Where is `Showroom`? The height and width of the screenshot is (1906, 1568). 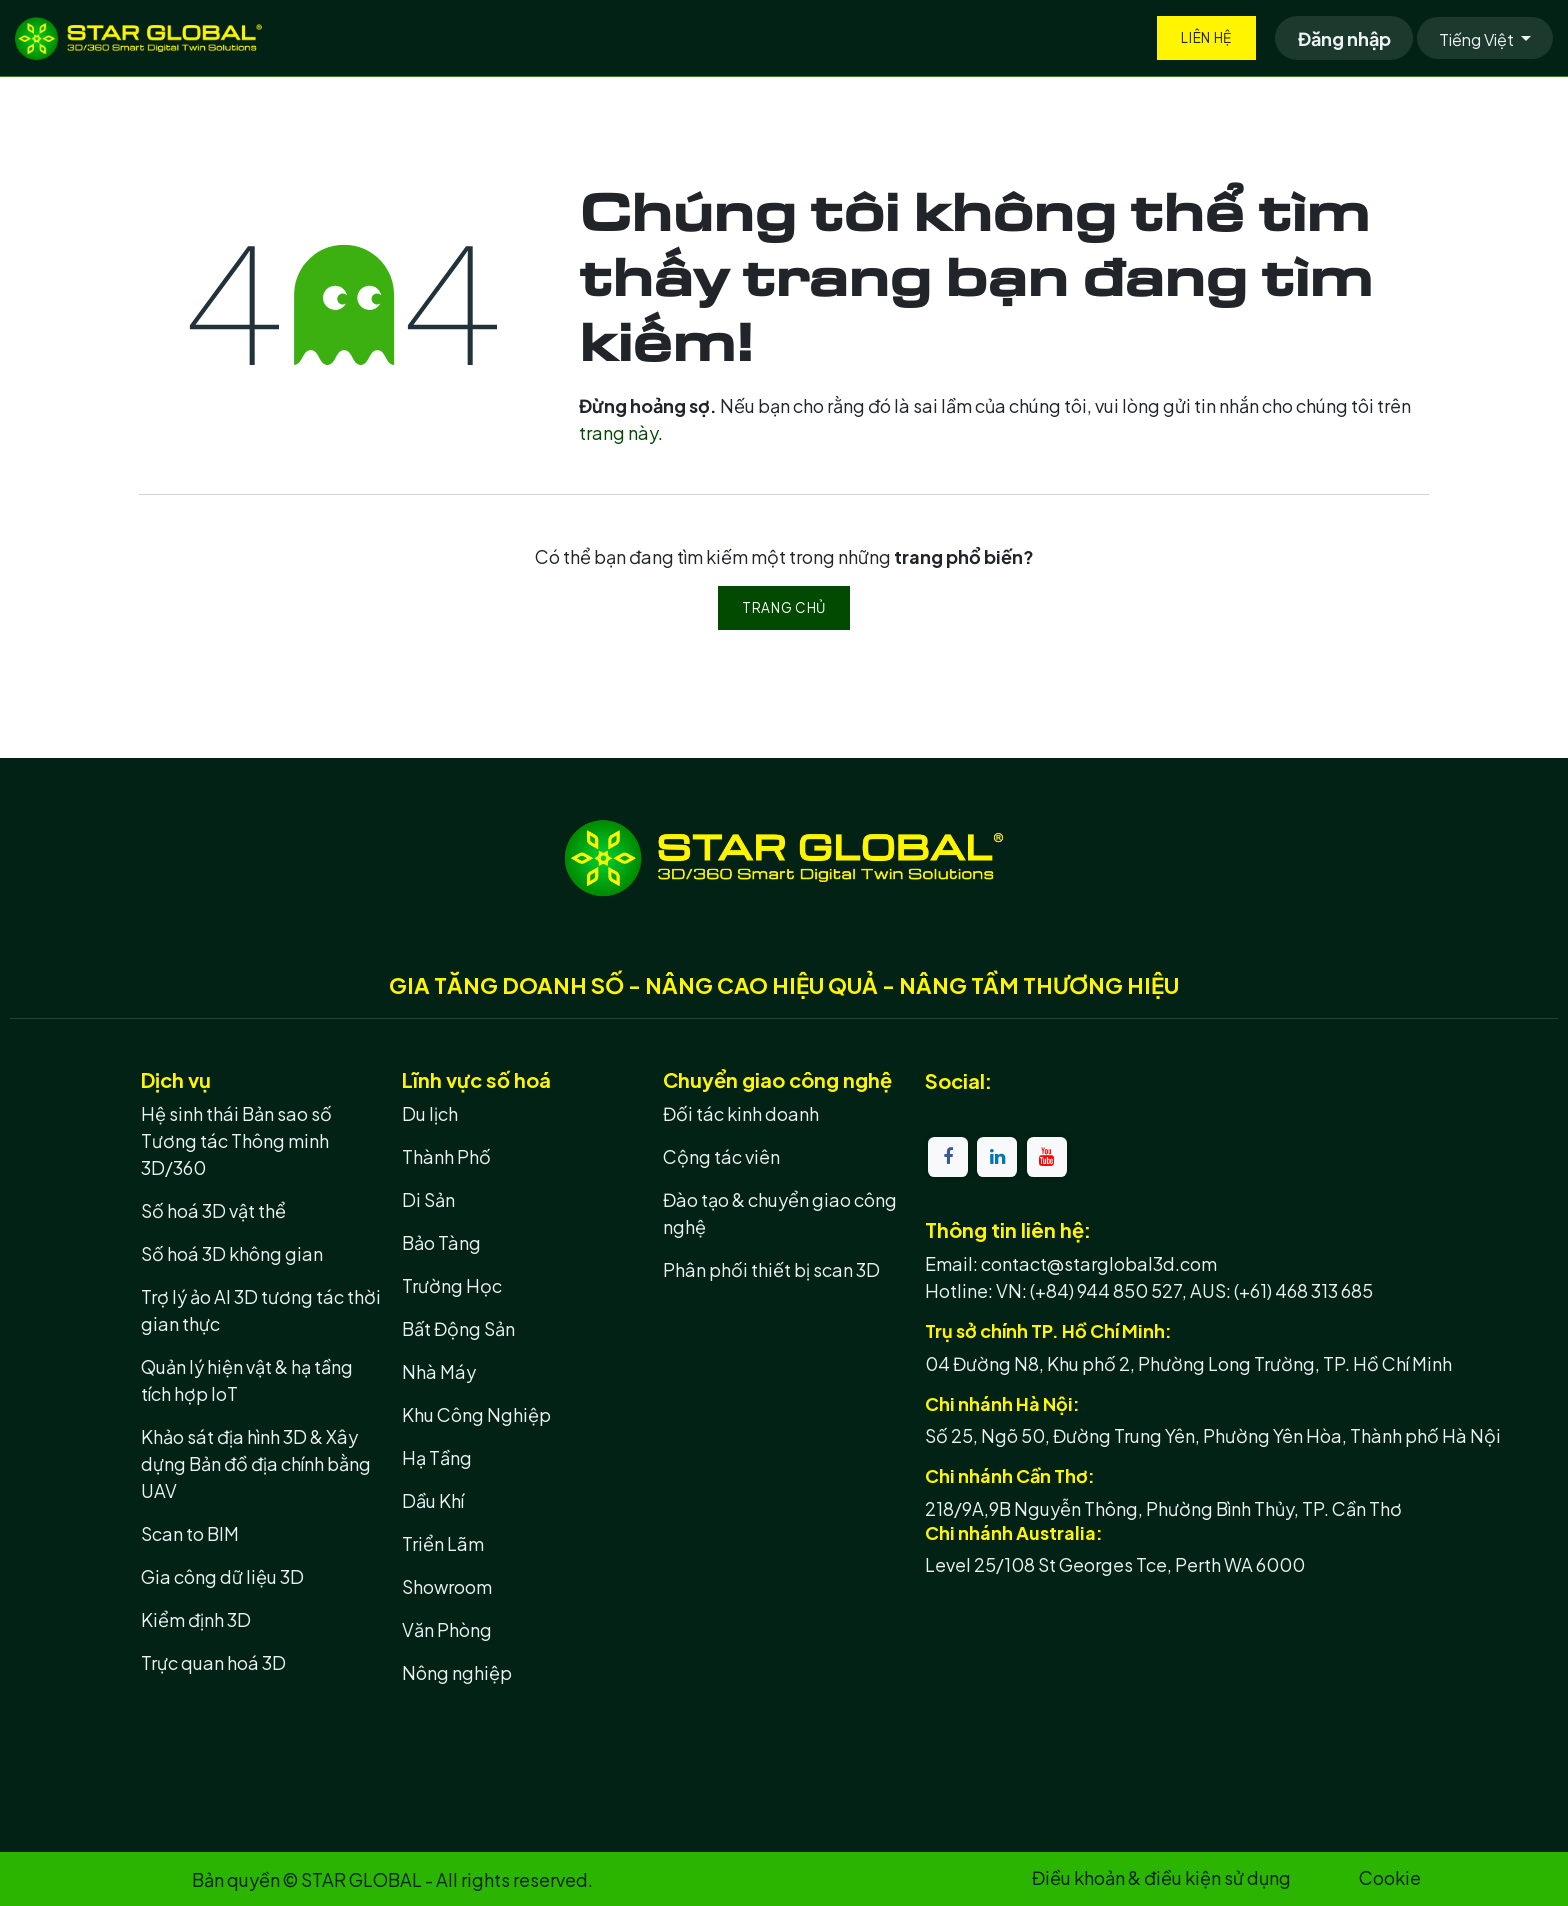 Showroom is located at coordinates (447, 1586).